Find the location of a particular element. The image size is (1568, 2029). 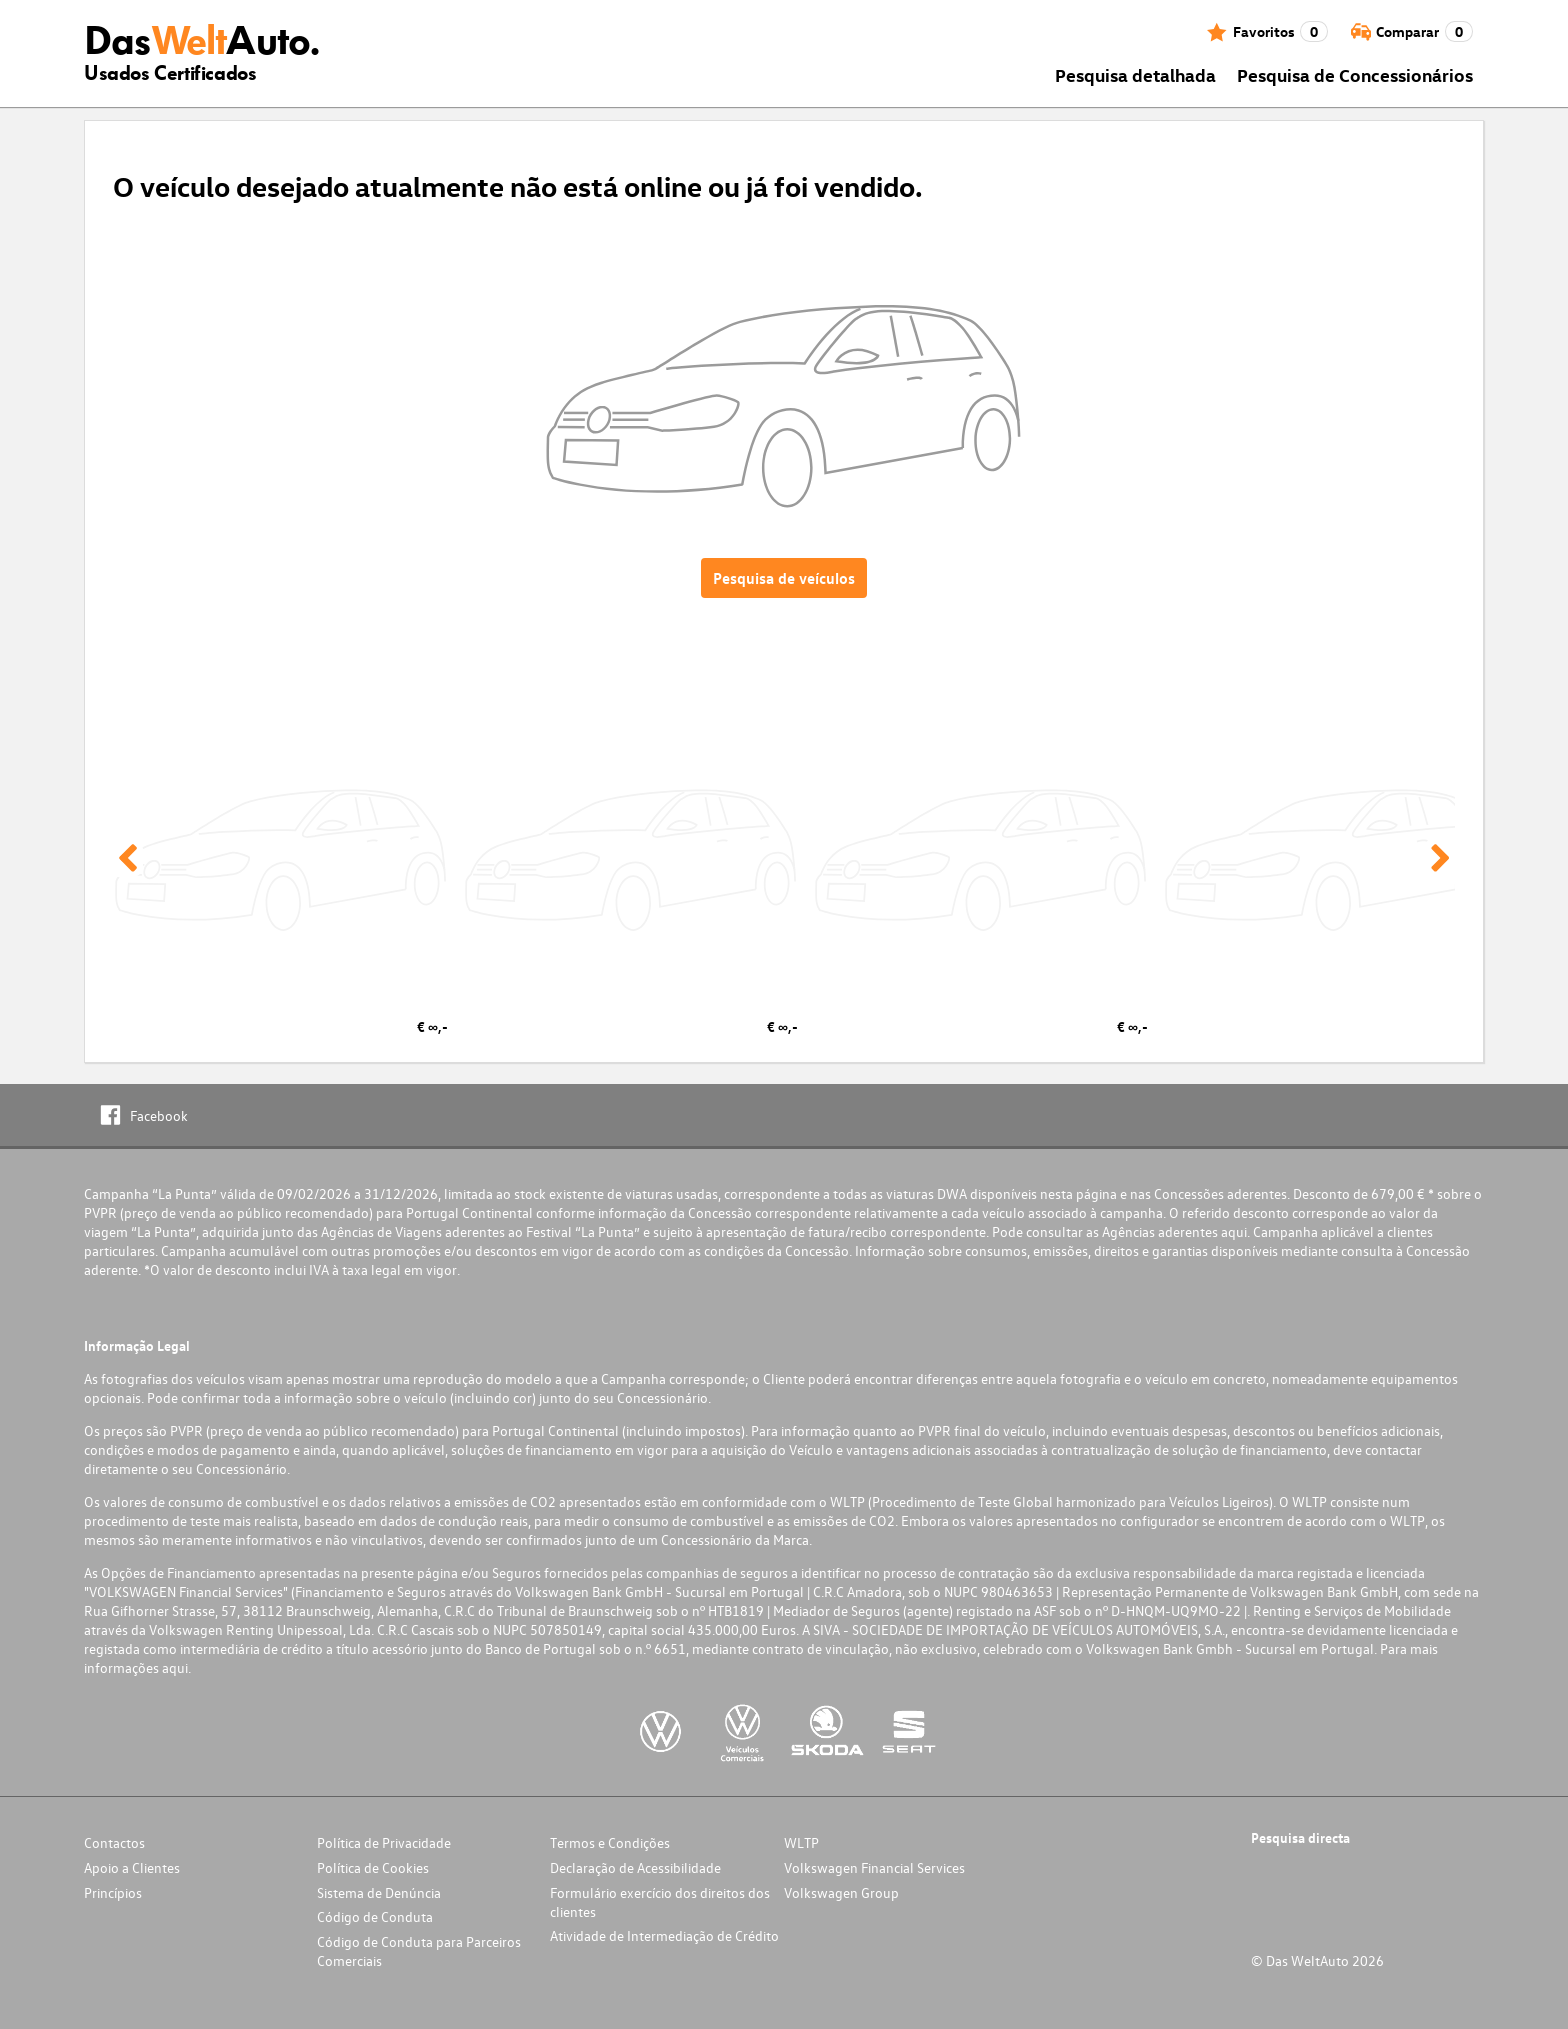

Política de Privacidade is located at coordinates (384, 1842).